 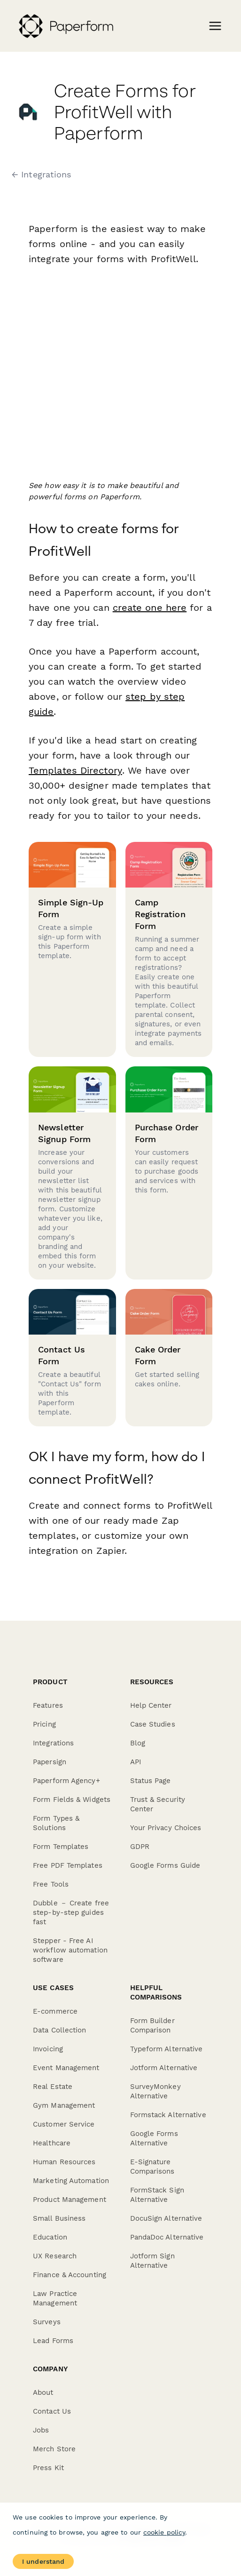 I want to click on Customer Service, so click(x=64, y=2124).